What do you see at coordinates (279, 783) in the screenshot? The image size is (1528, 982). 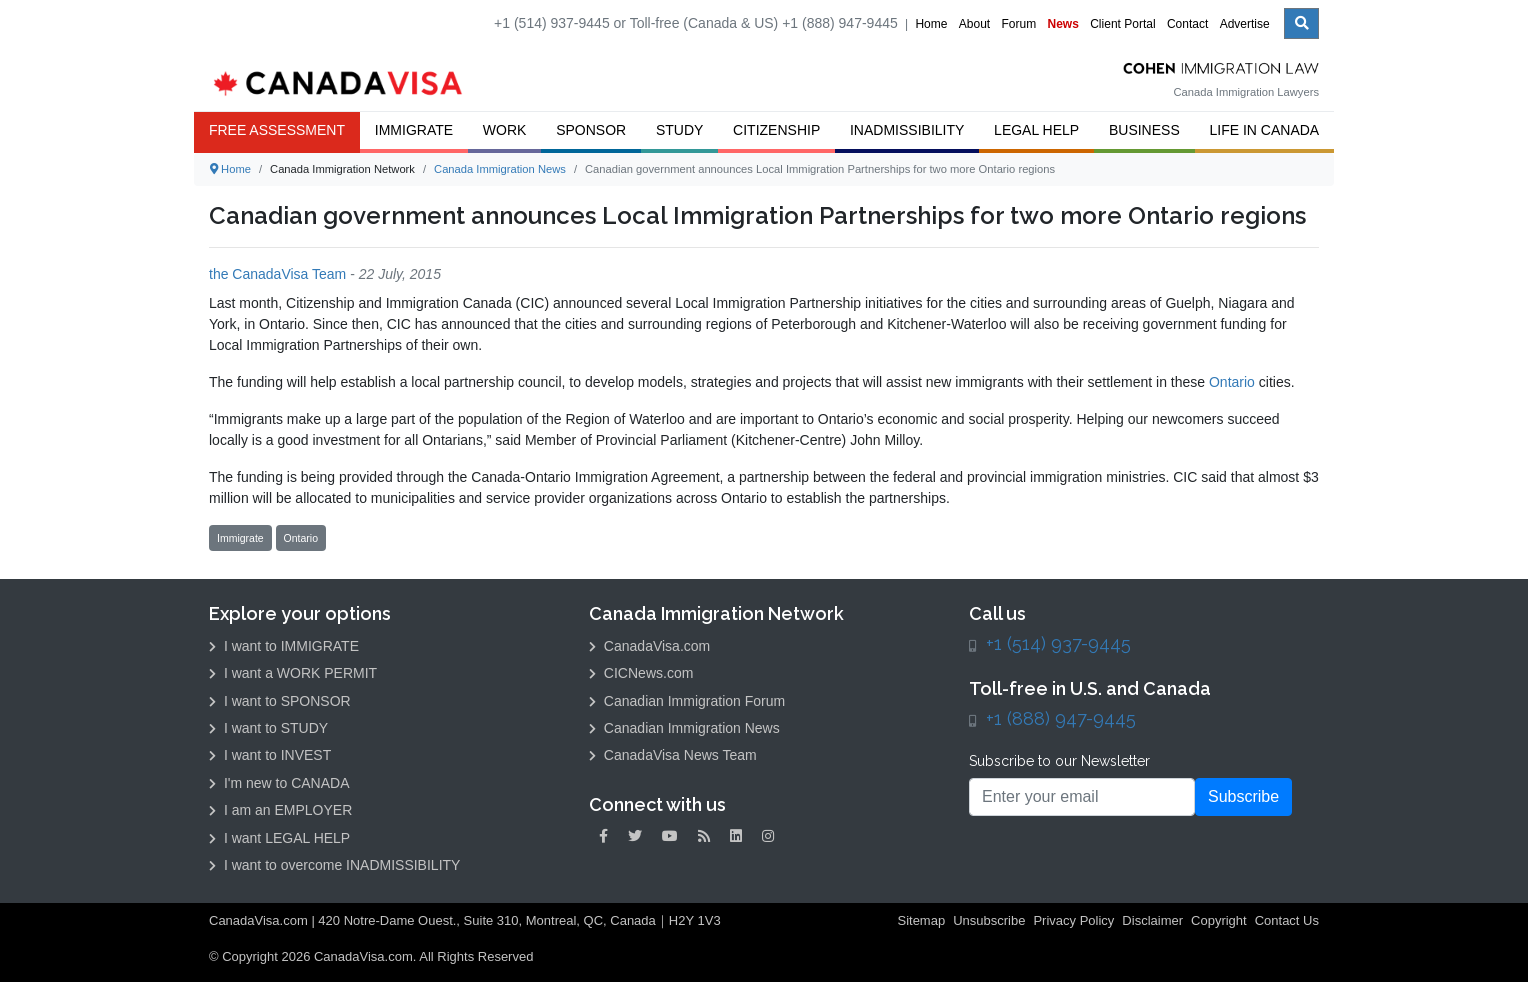 I see `I'm new to CANADA` at bounding box center [279, 783].